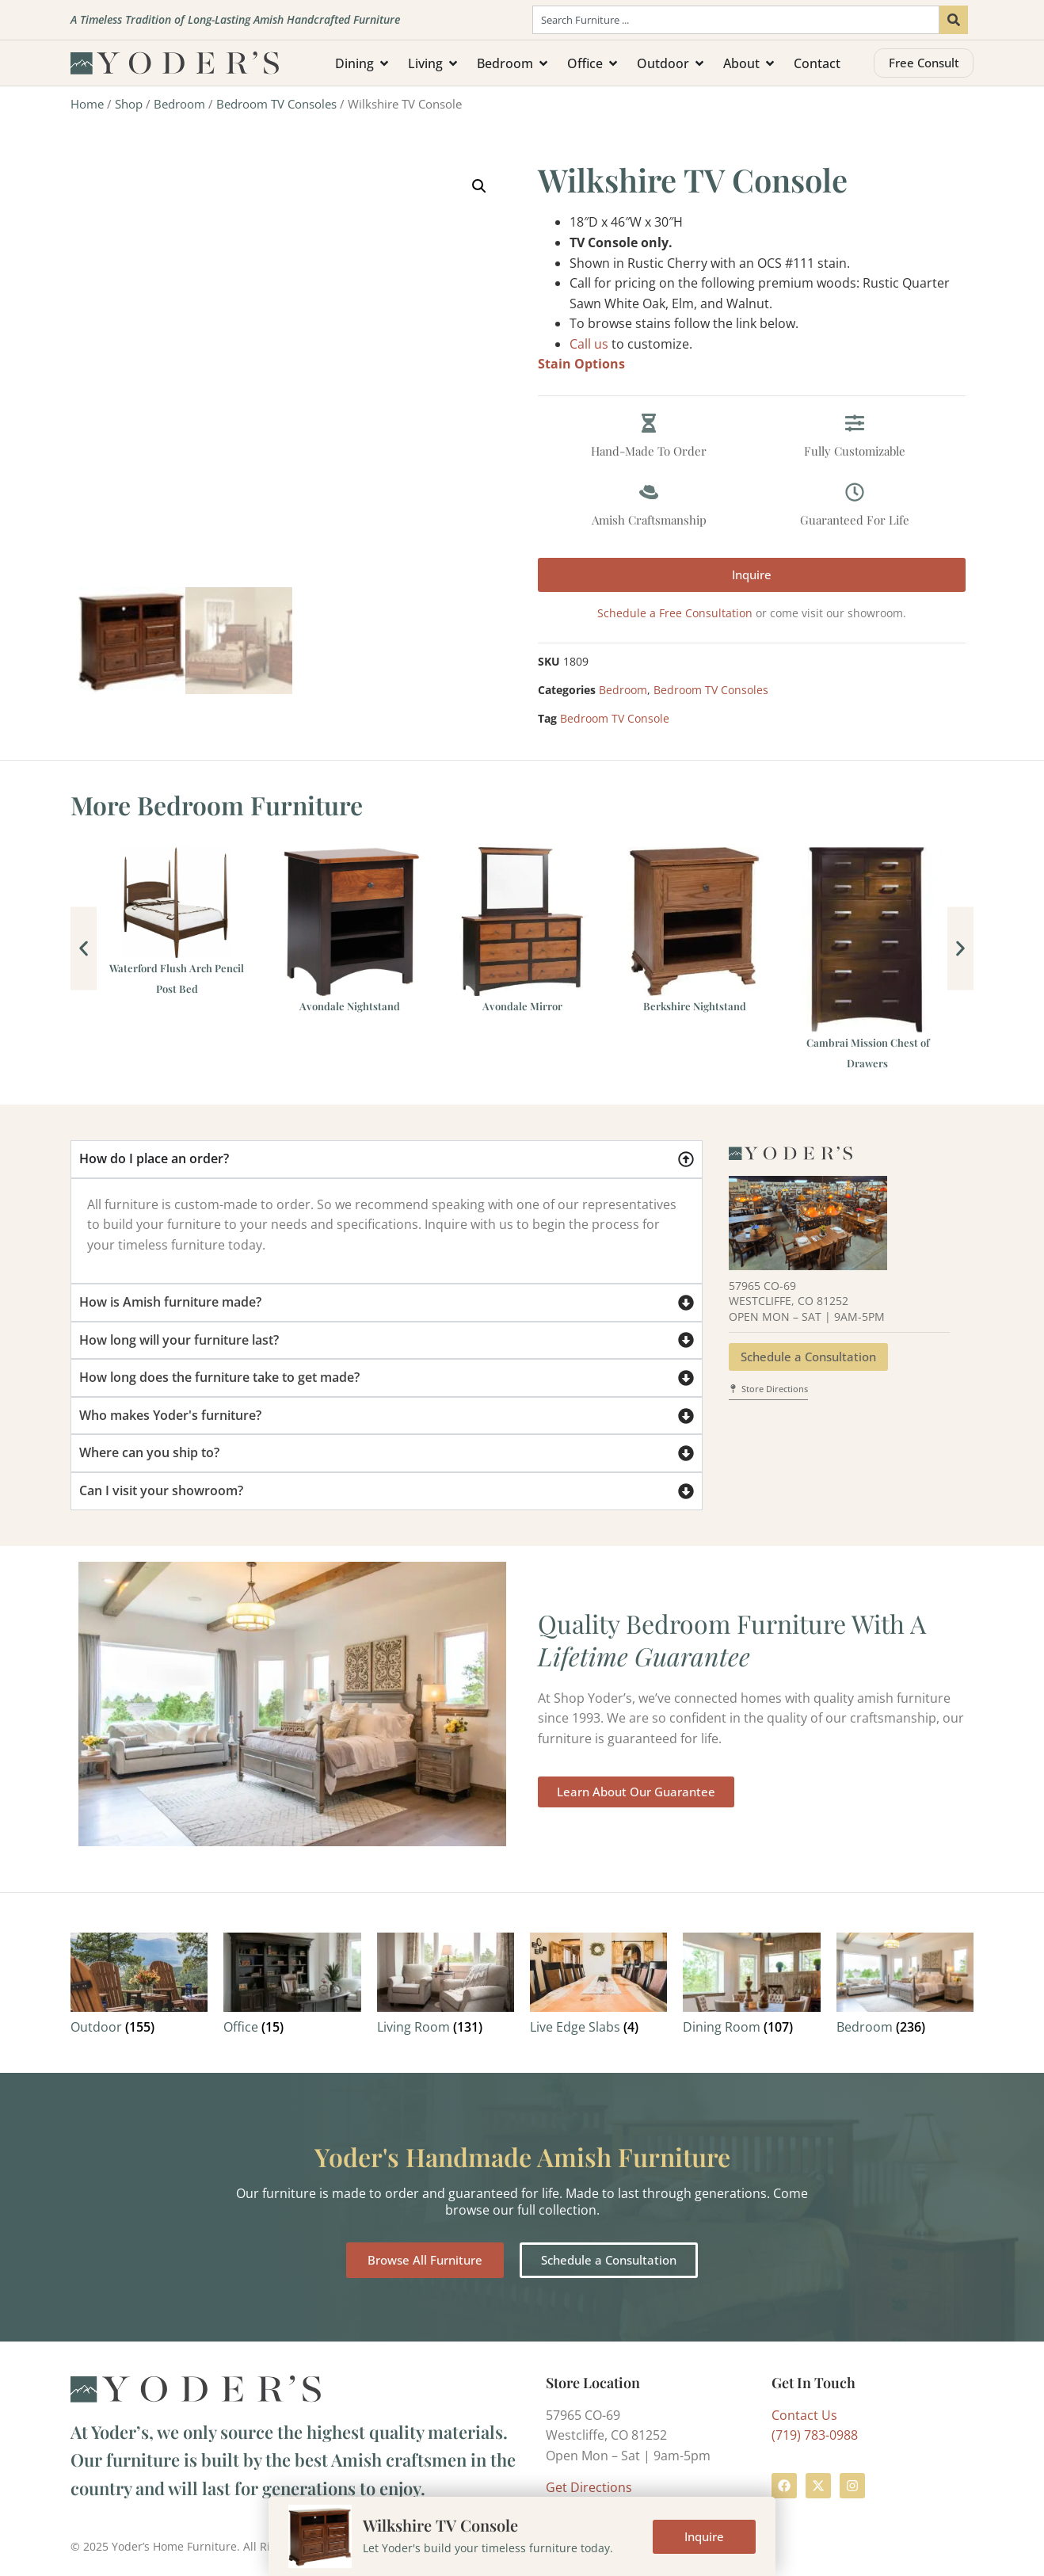 Image resolution: width=1044 pixels, height=2576 pixels. Describe the element at coordinates (129, 104) in the screenshot. I see `Shop` at that location.